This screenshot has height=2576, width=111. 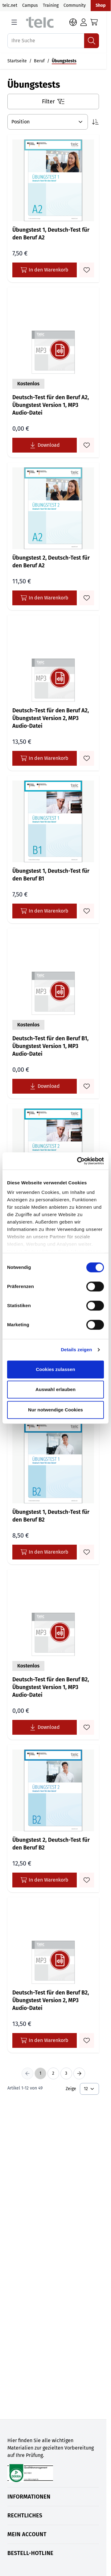 What do you see at coordinates (66, 2073) in the screenshot?
I see `3 [Seite 3]` at bounding box center [66, 2073].